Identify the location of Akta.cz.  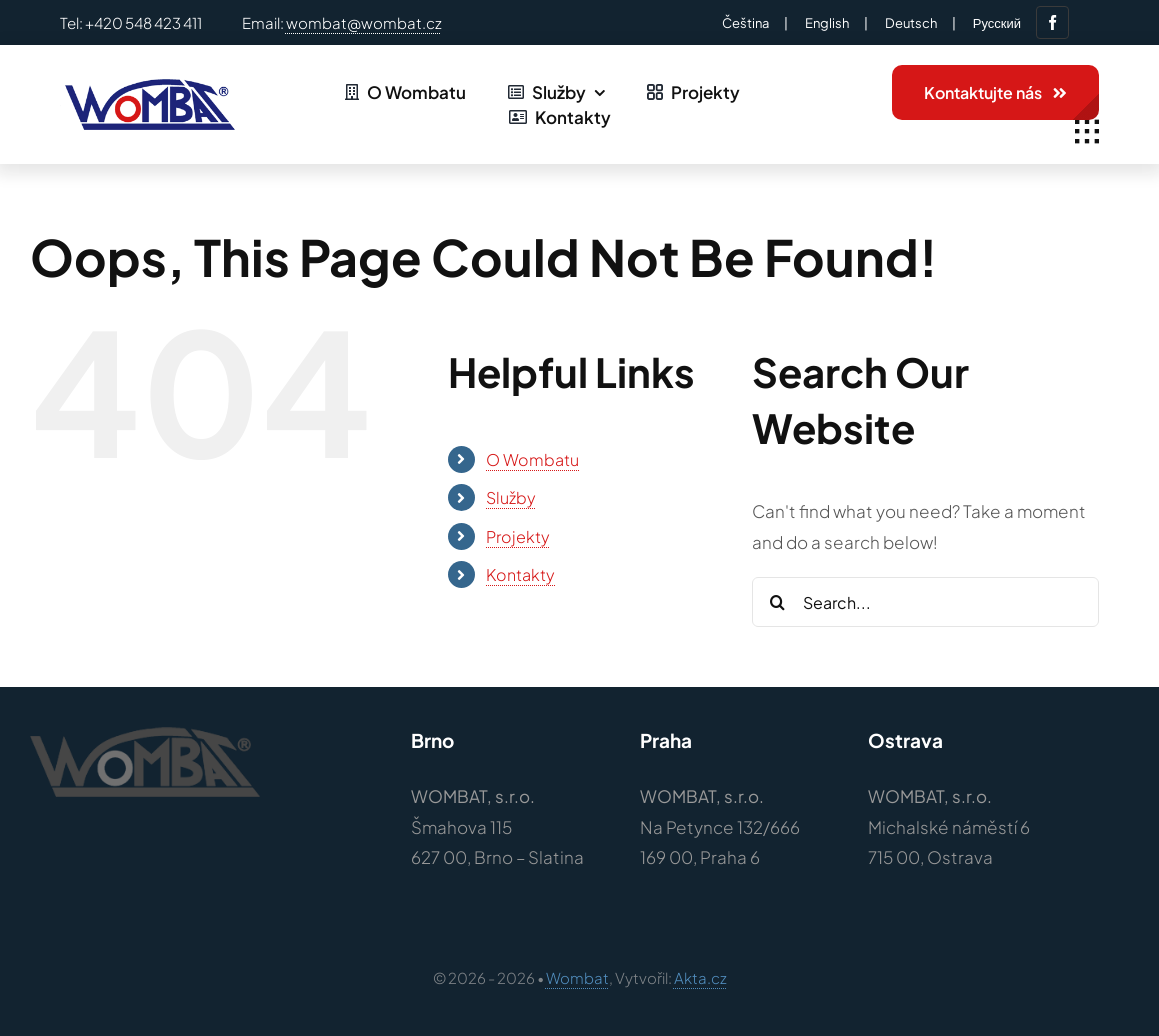
(700, 977).